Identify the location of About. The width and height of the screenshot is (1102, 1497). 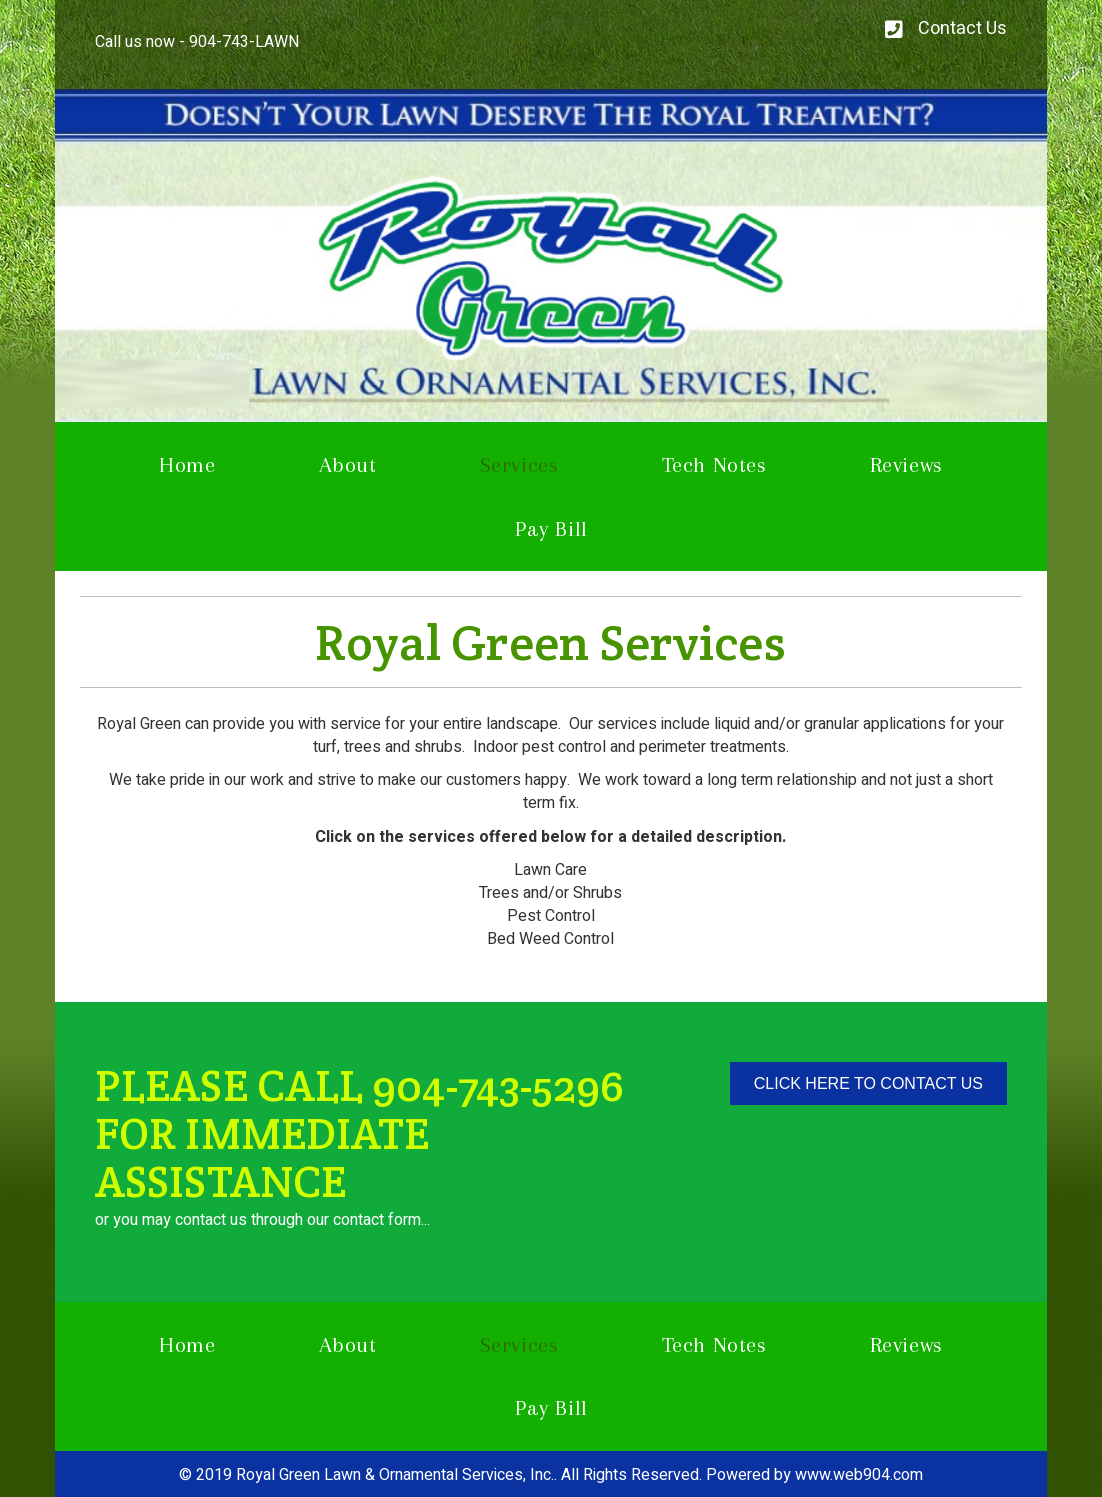
(348, 464).